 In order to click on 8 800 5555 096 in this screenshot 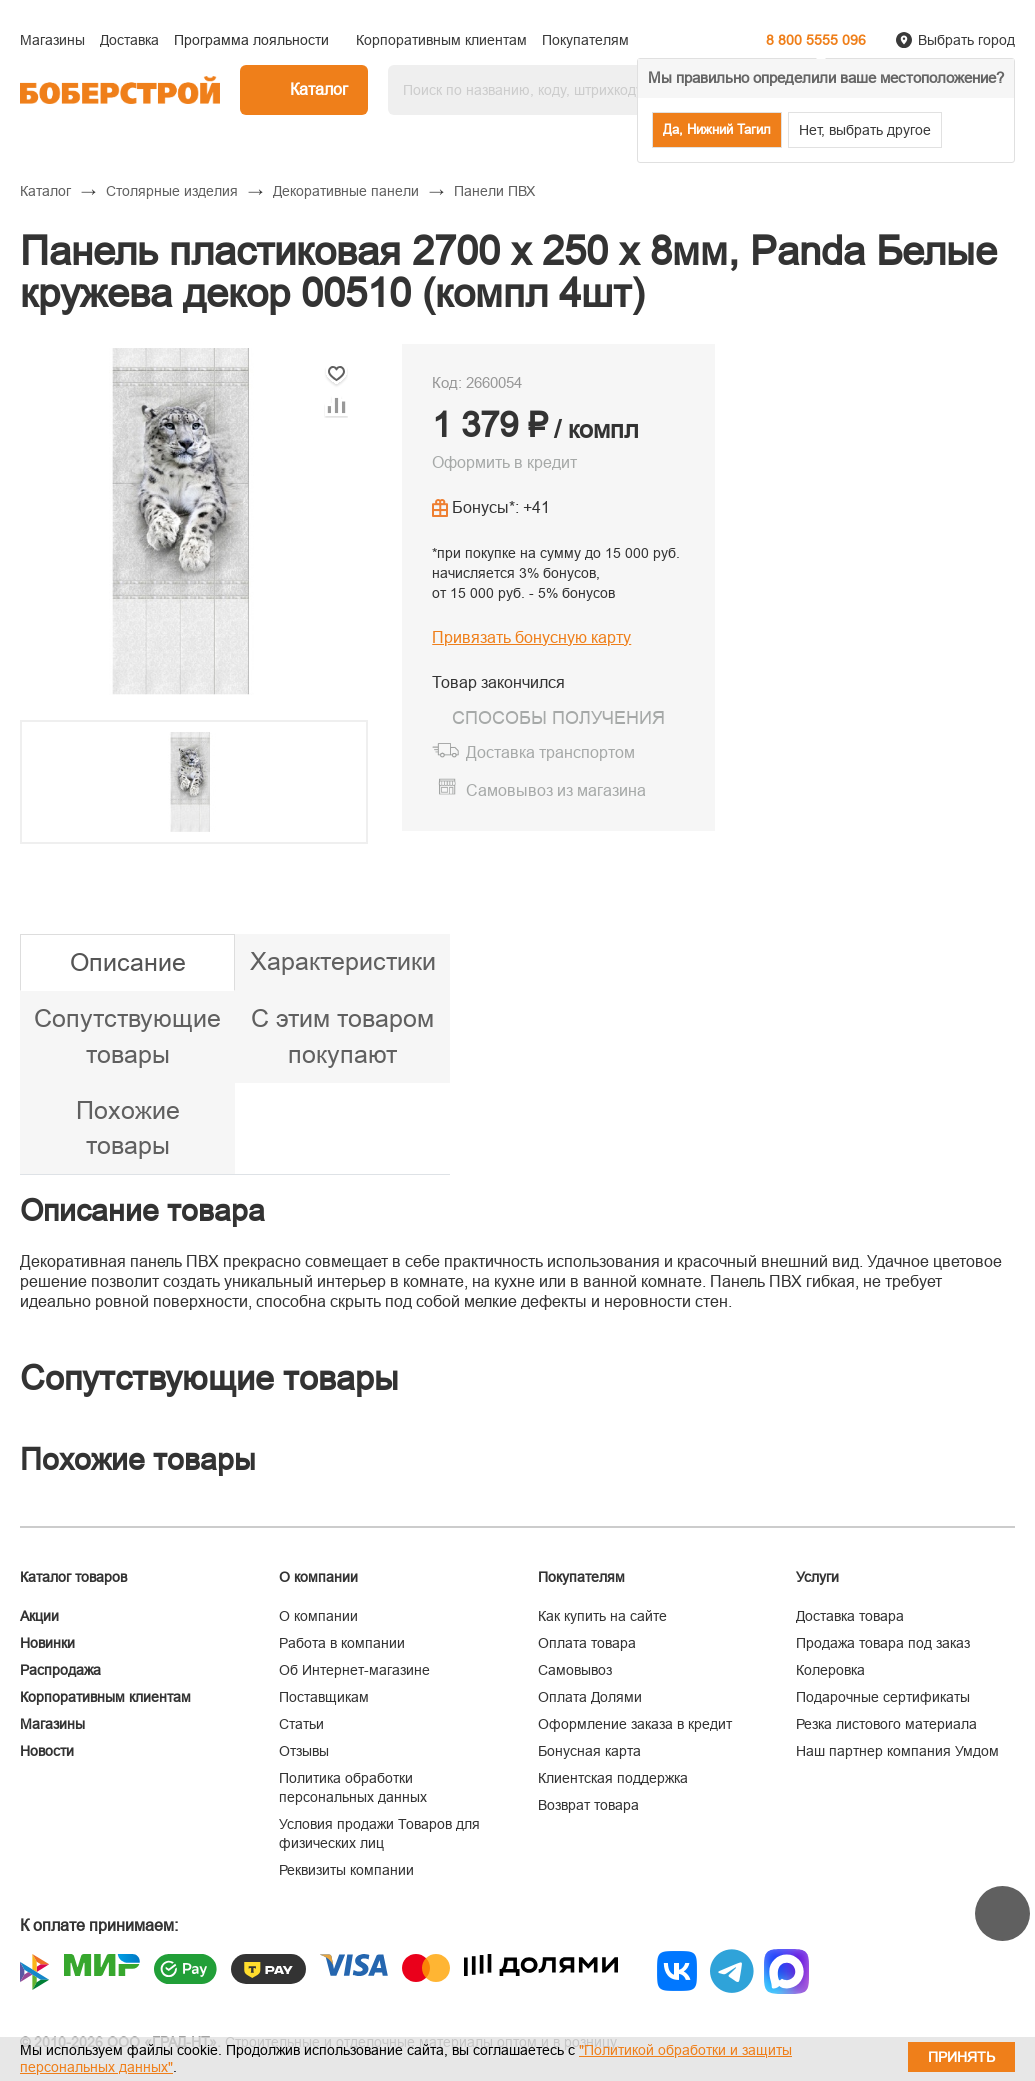, I will do `click(816, 40)`.